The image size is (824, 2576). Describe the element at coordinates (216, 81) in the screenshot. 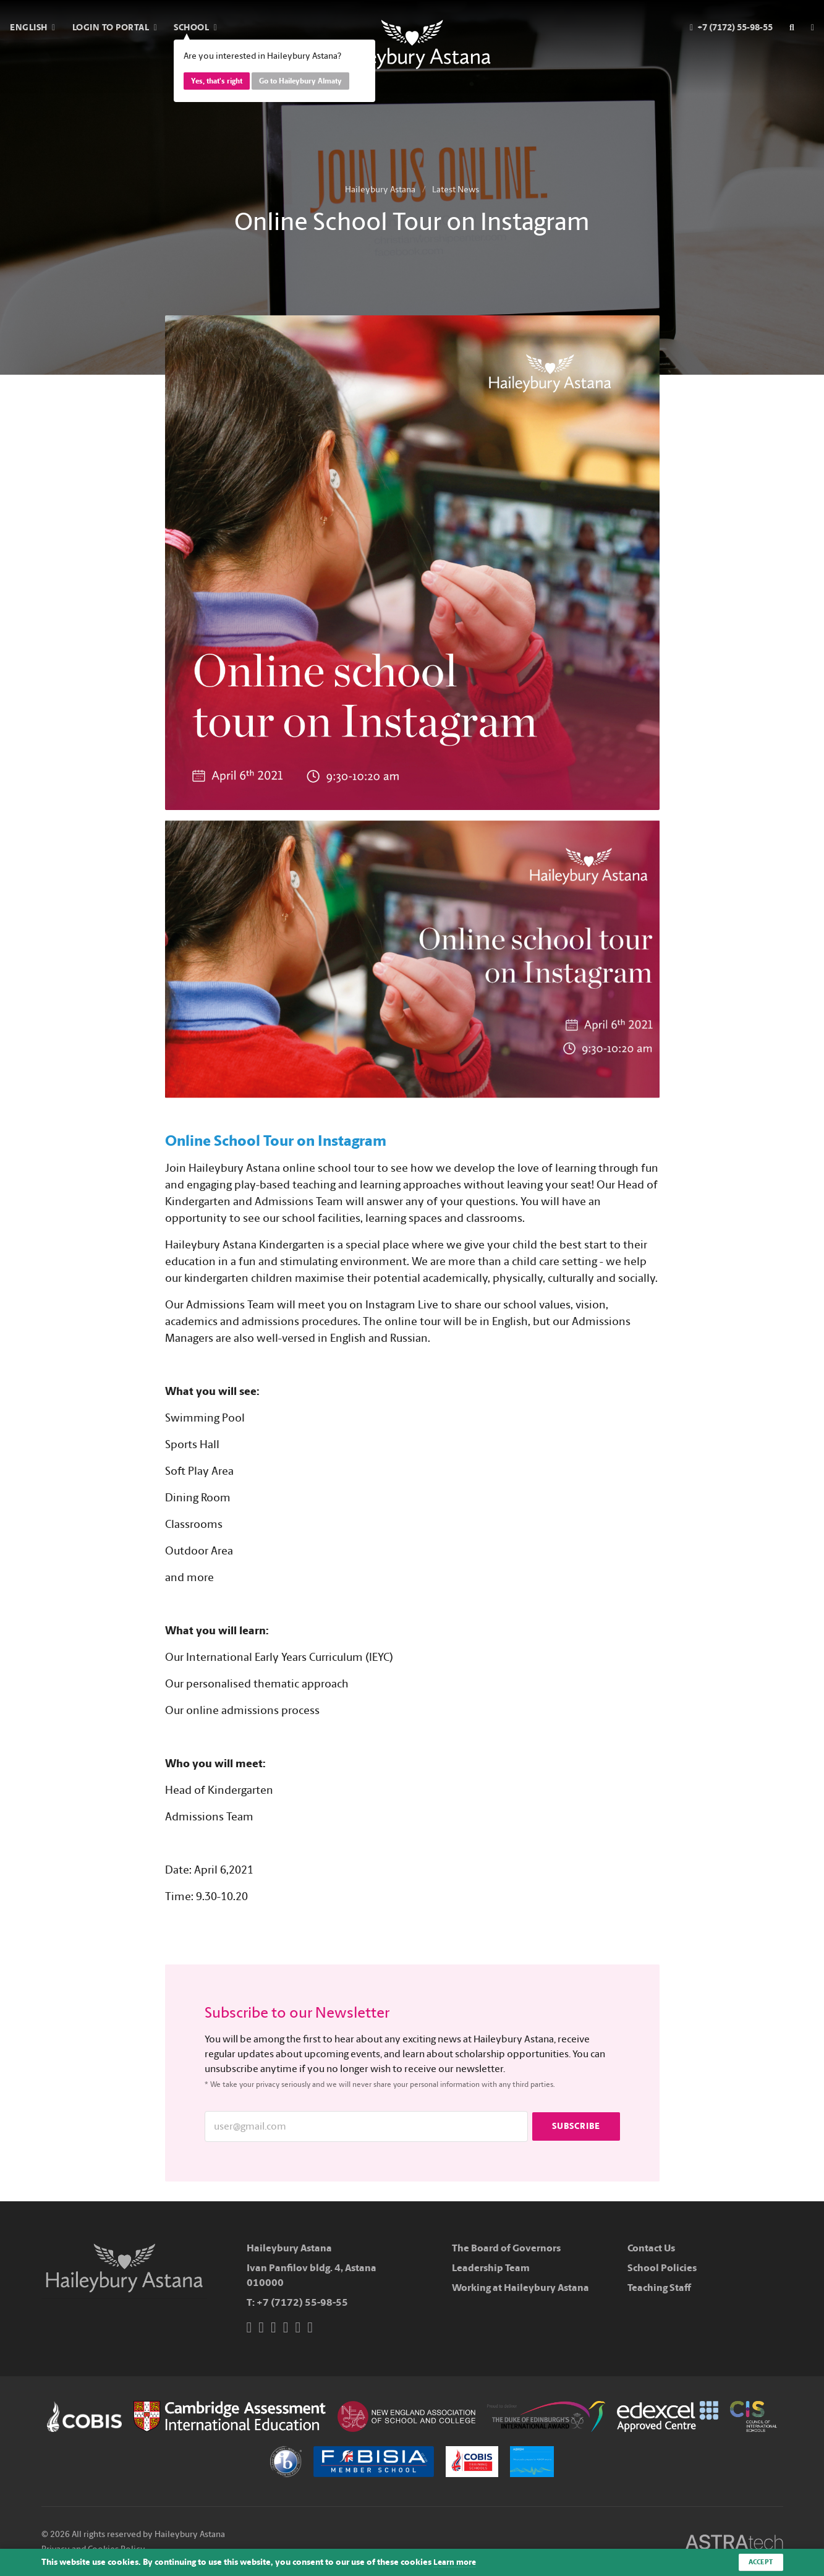

I see `Yes, that's right` at that location.